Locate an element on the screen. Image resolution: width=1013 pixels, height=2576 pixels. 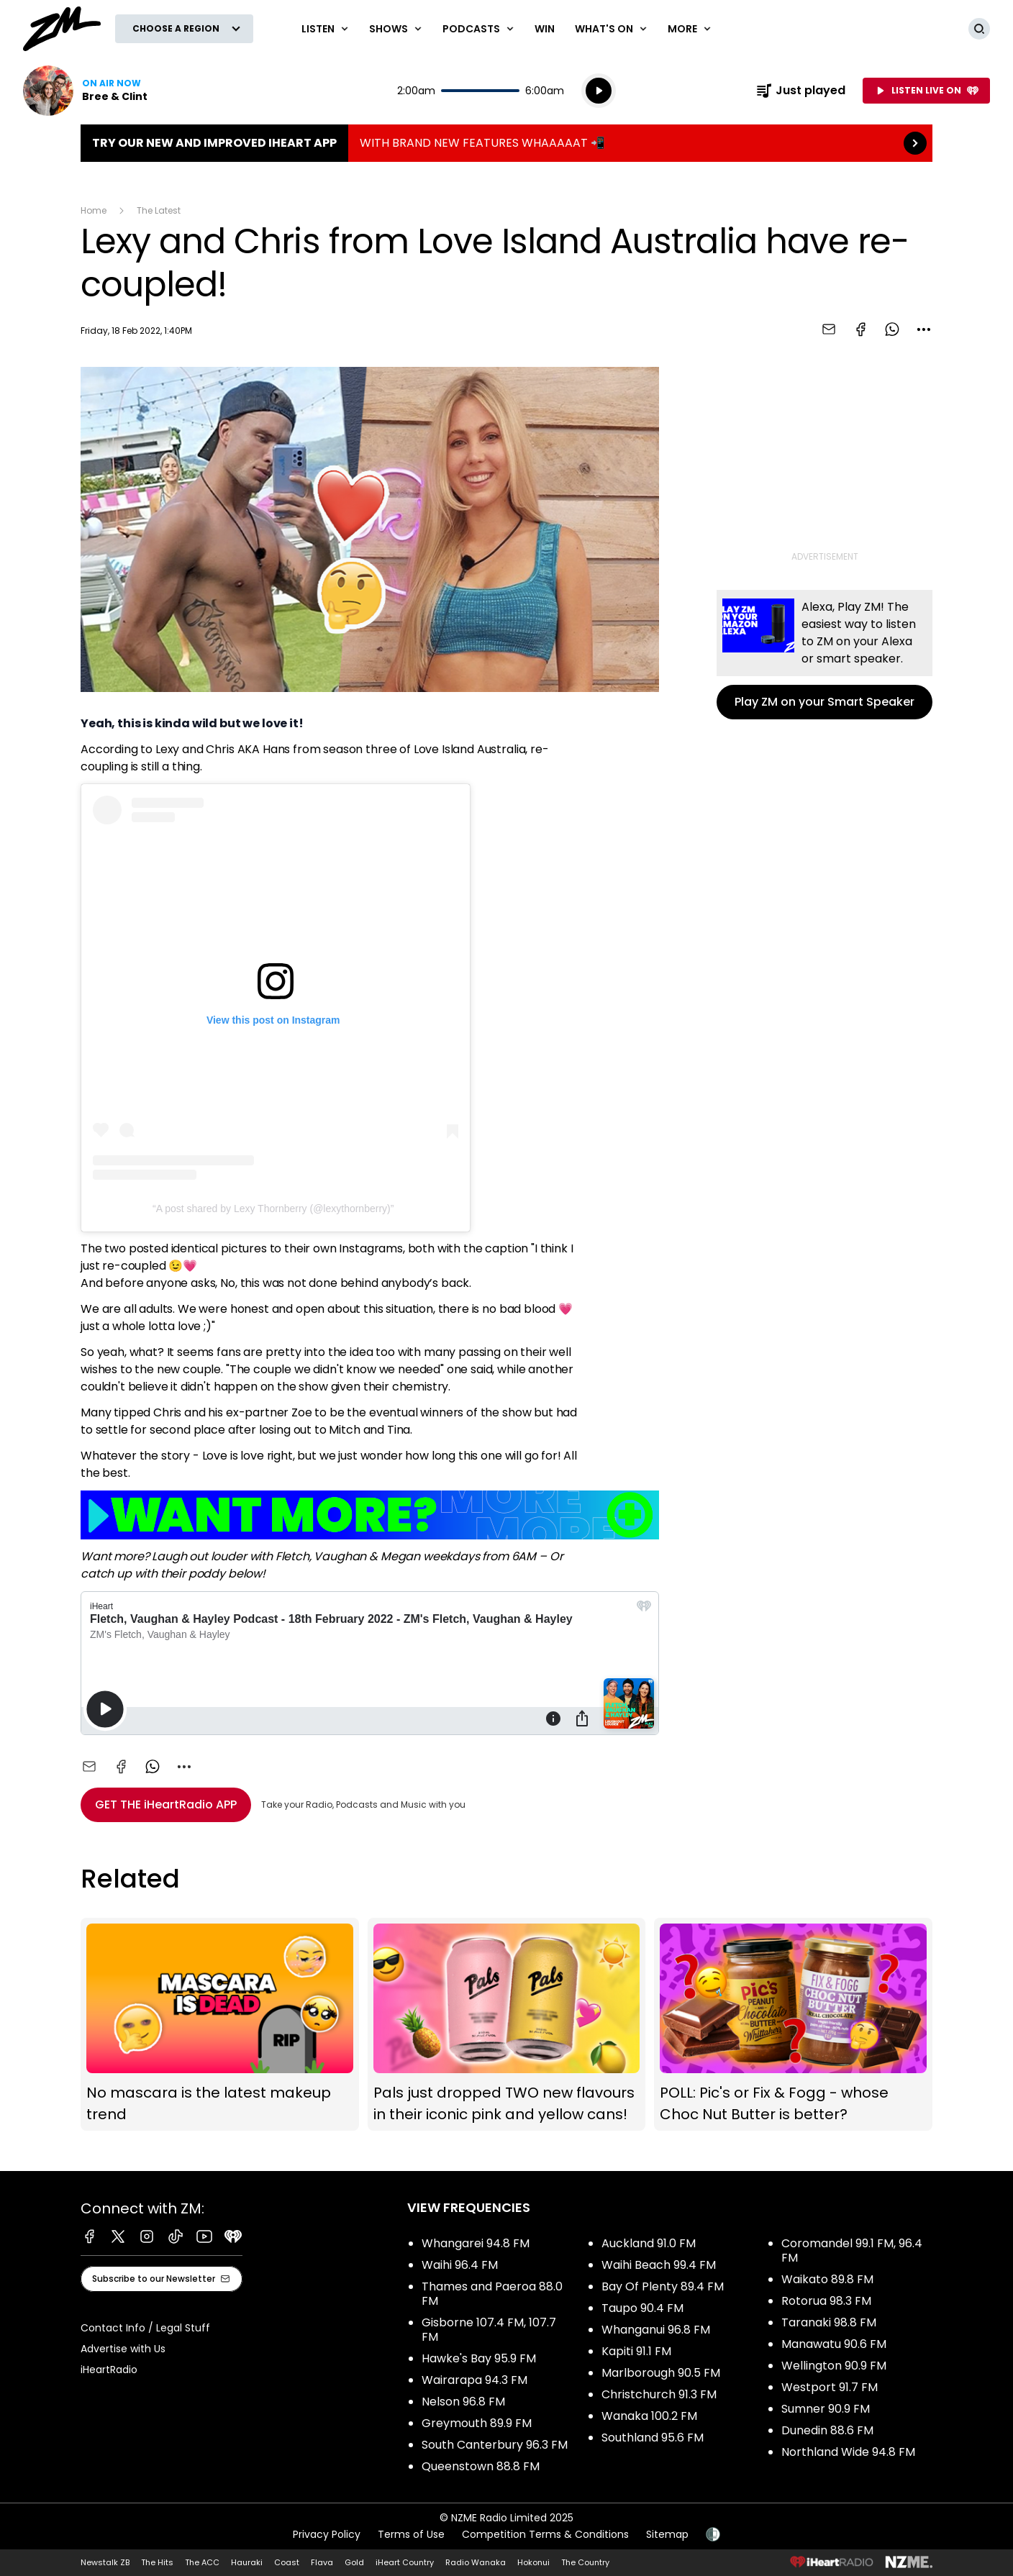
Marlborough 90.5 FM is located at coordinates (660, 2373).